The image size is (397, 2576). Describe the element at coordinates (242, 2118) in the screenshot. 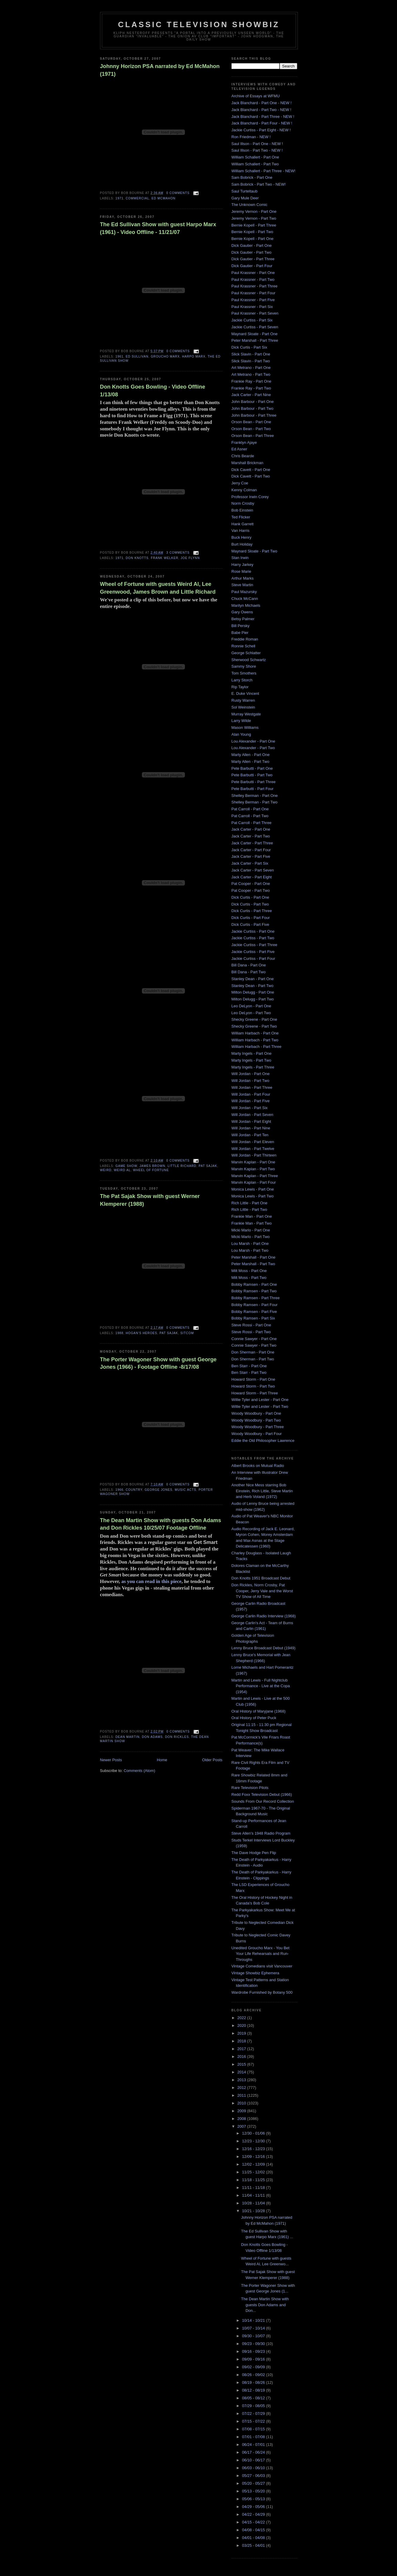

I see `2008` at that location.